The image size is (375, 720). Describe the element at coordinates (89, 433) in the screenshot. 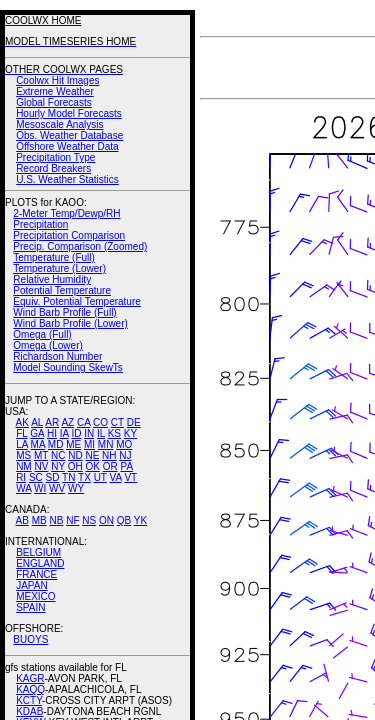

I see `IN` at that location.